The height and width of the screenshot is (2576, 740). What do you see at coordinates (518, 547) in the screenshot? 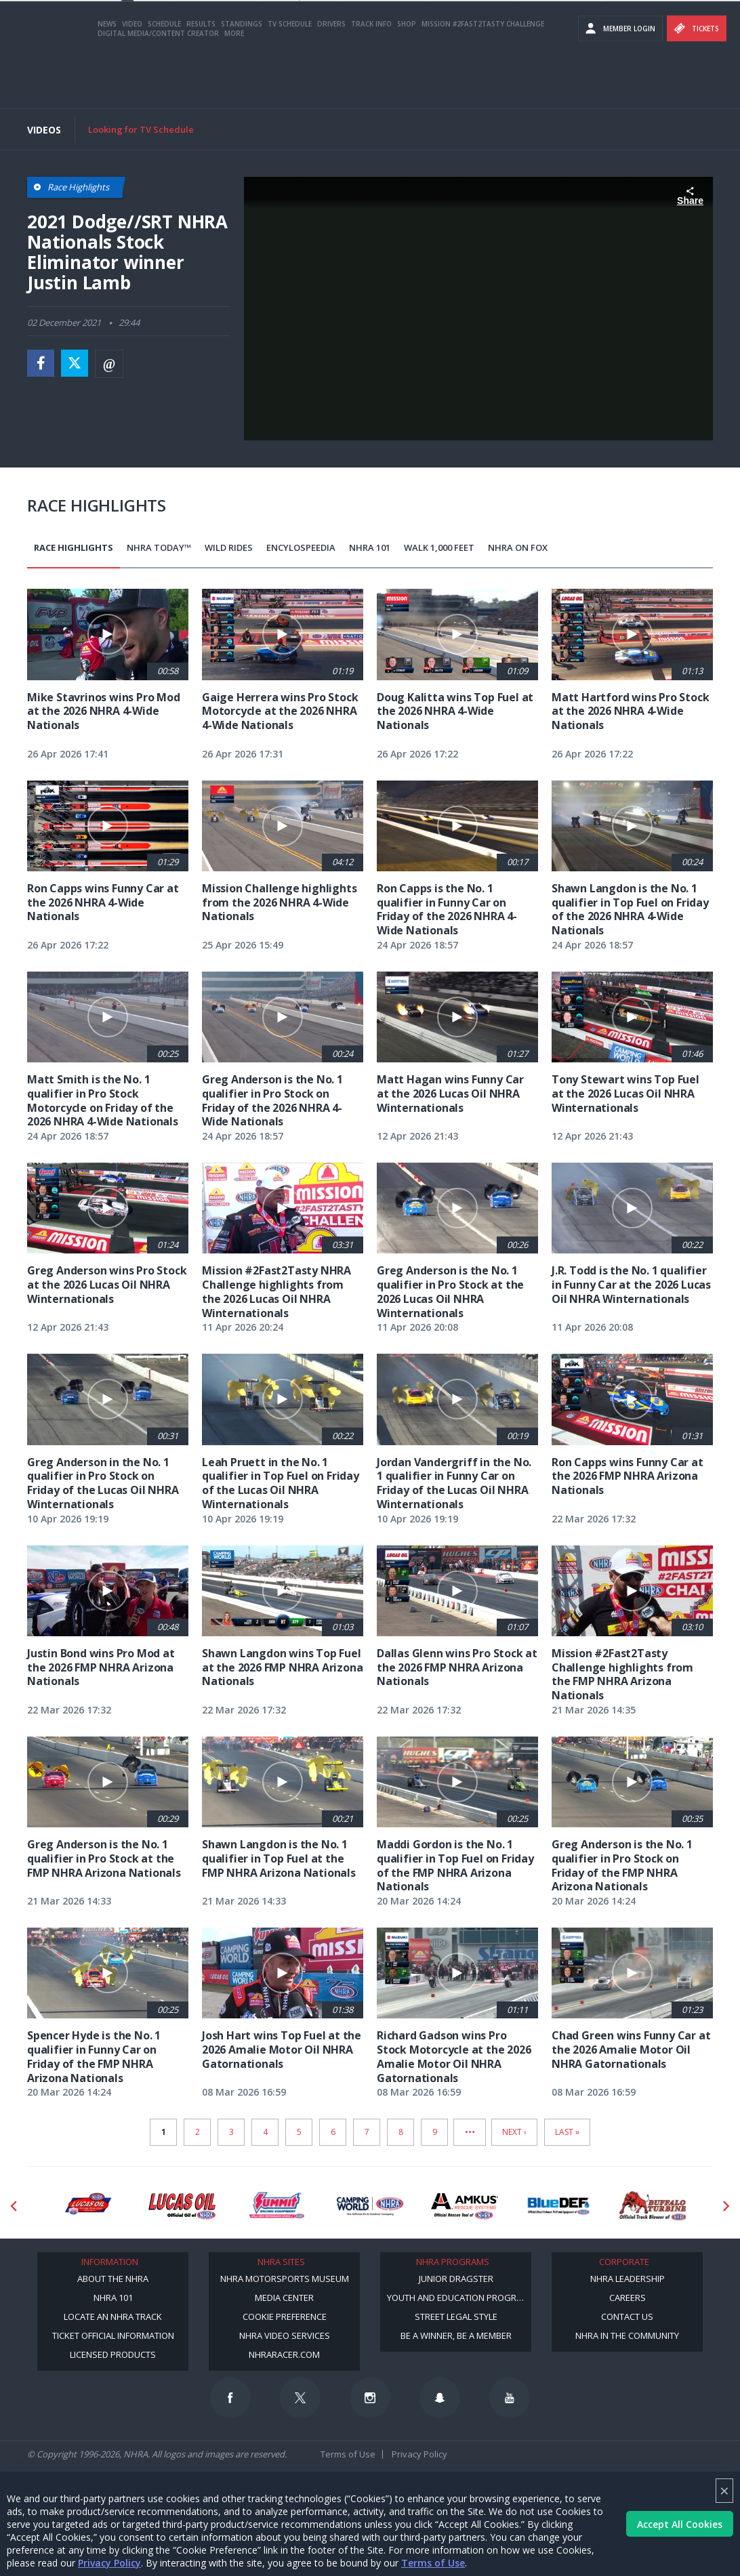
I see `NHRA on Fox` at bounding box center [518, 547].